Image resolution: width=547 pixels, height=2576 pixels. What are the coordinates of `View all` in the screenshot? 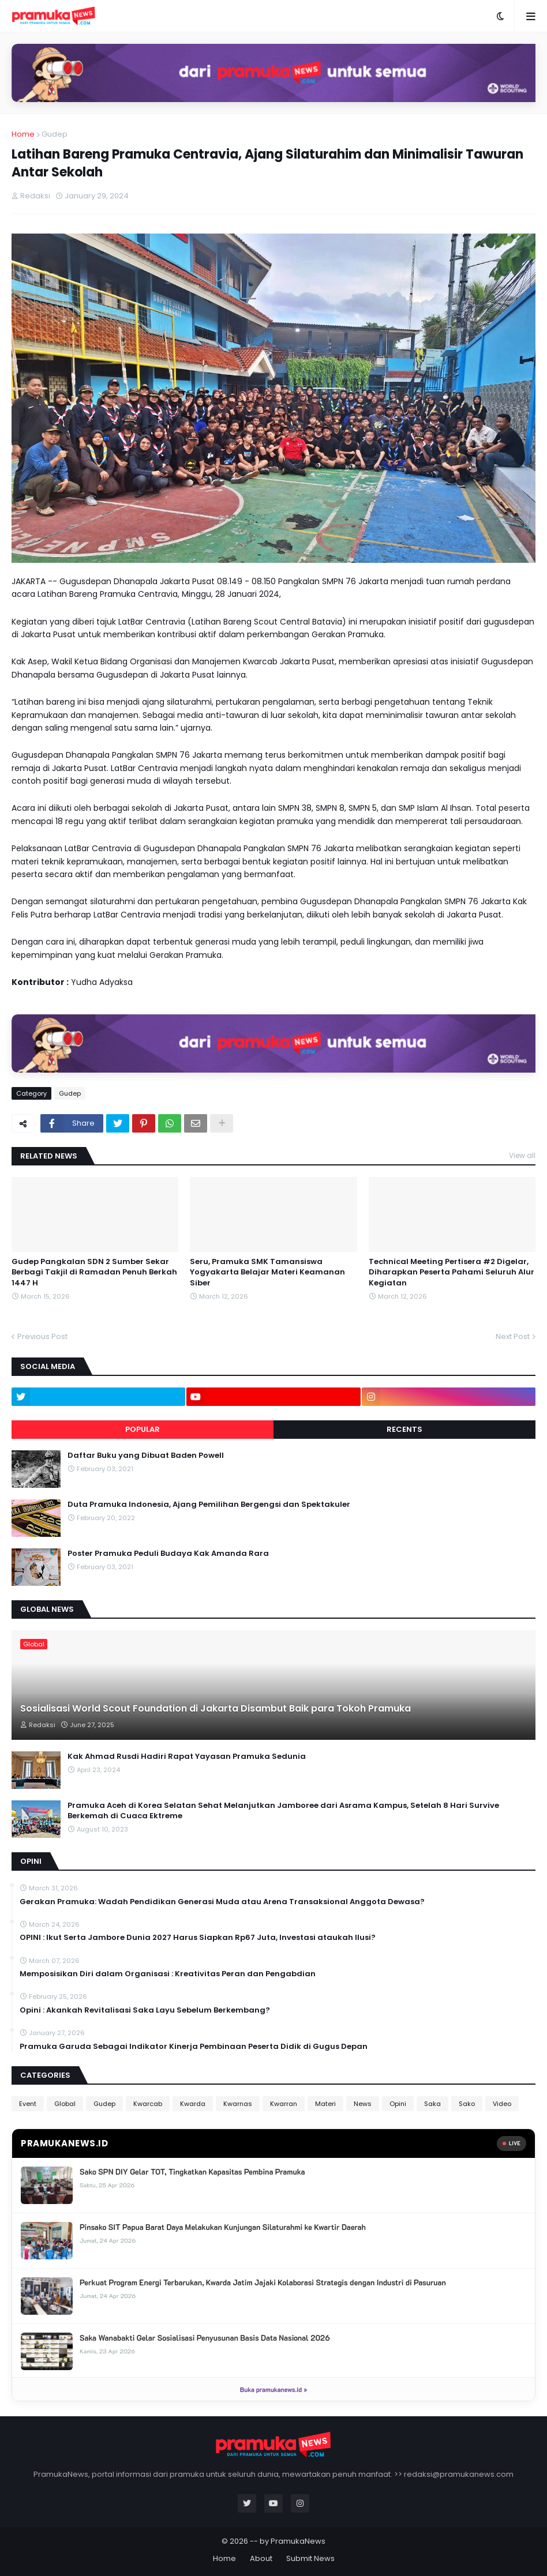 It's located at (522, 1155).